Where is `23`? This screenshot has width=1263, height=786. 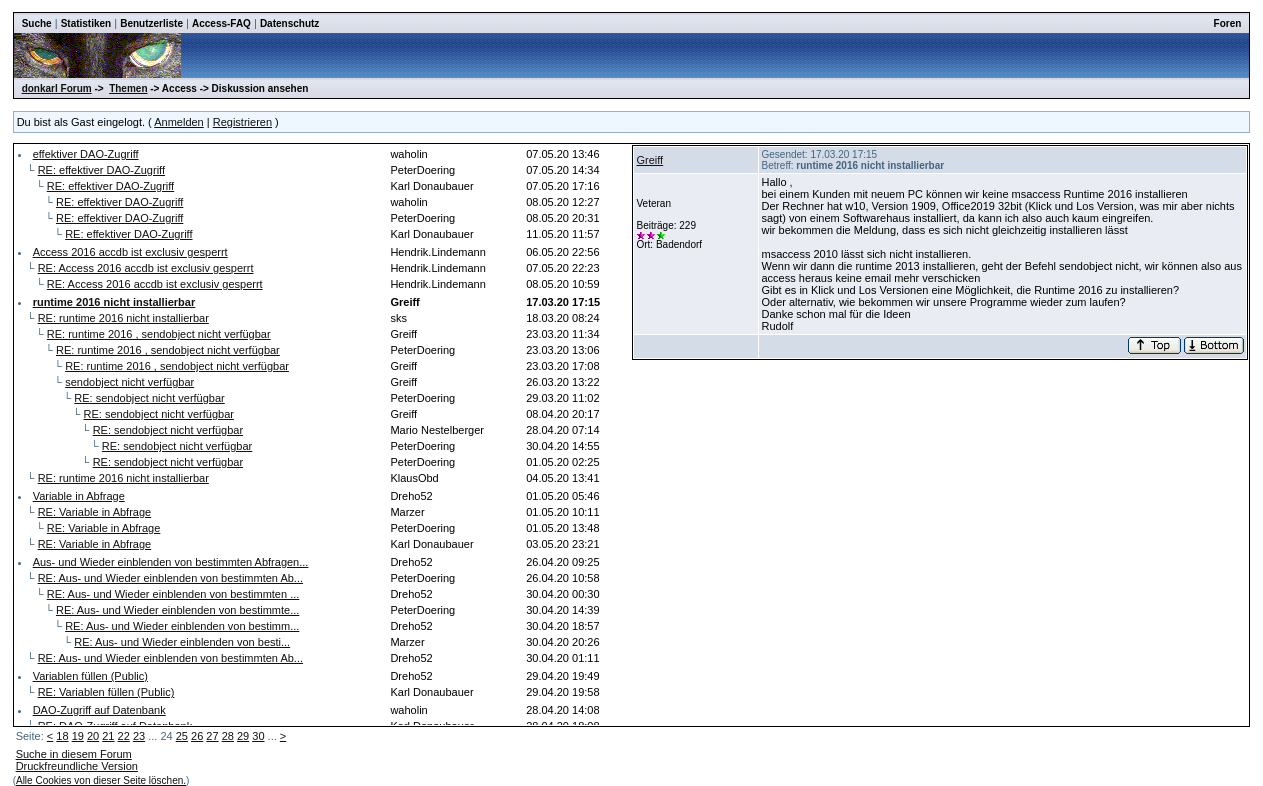 23 is located at coordinates (139, 736).